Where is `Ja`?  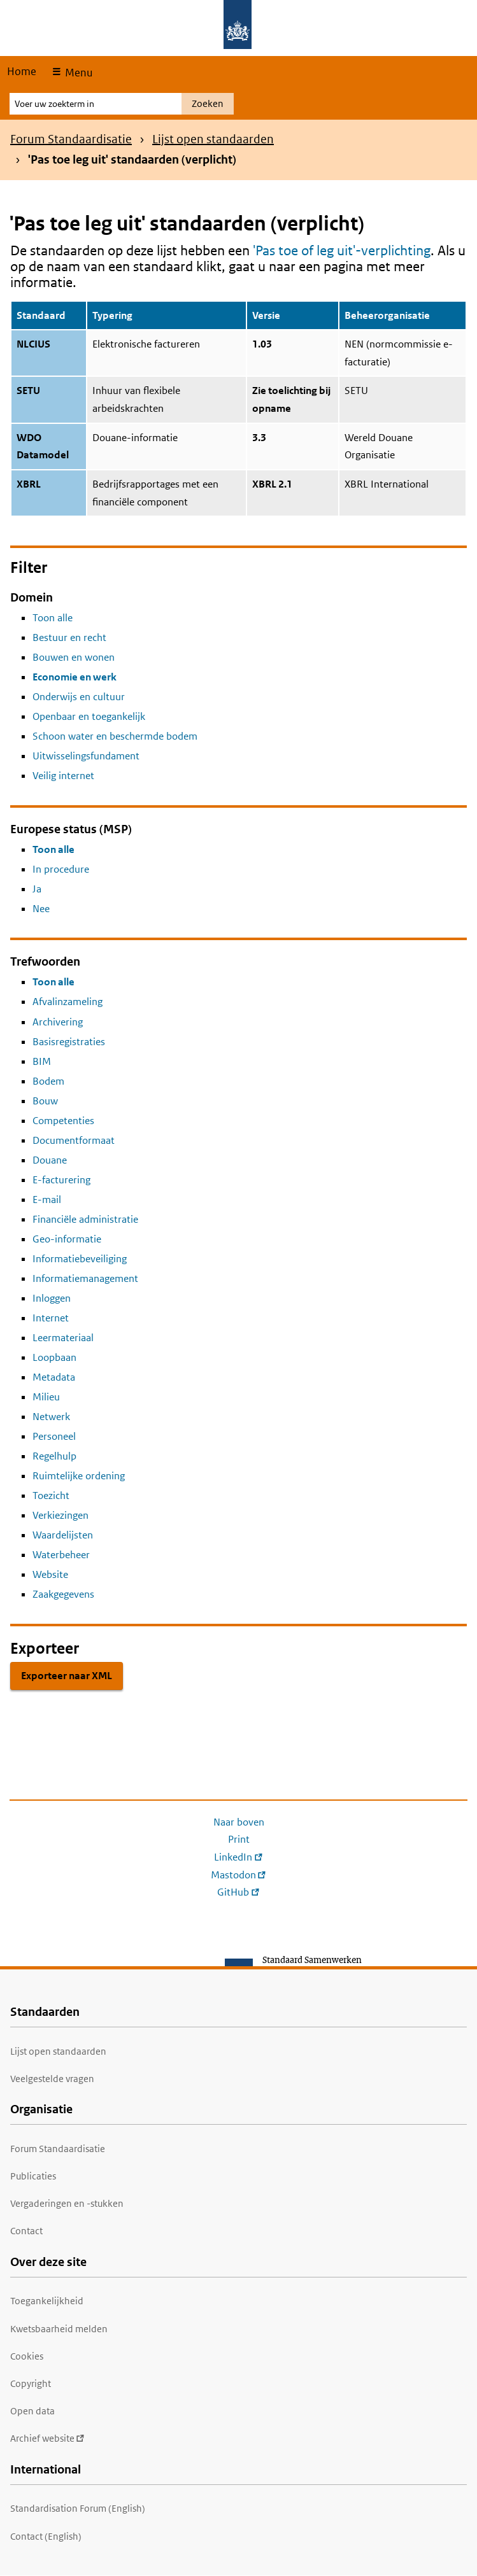
Ja is located at coordinates (36, 889).